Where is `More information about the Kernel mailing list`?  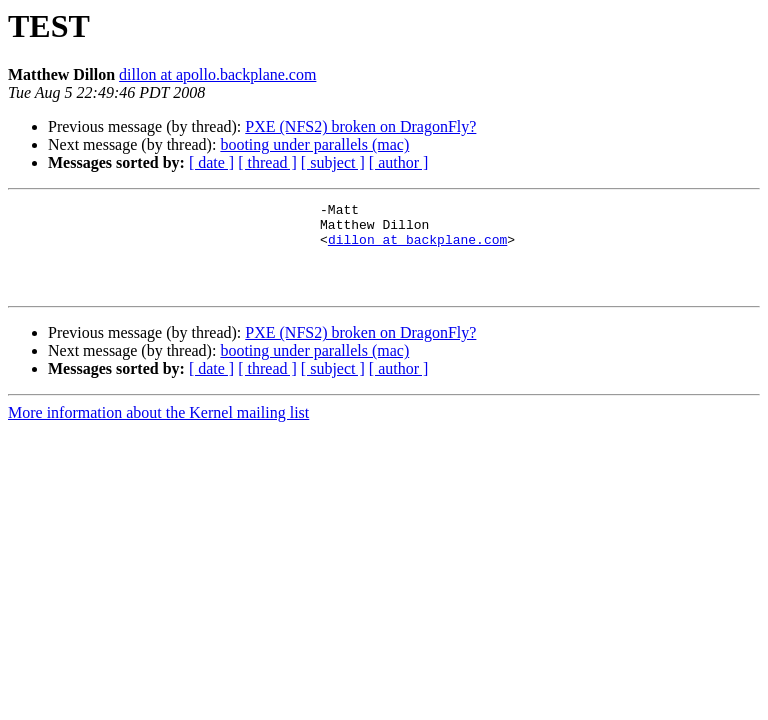
More information about the Kernel mailing list is located at coordinates (158, 430).